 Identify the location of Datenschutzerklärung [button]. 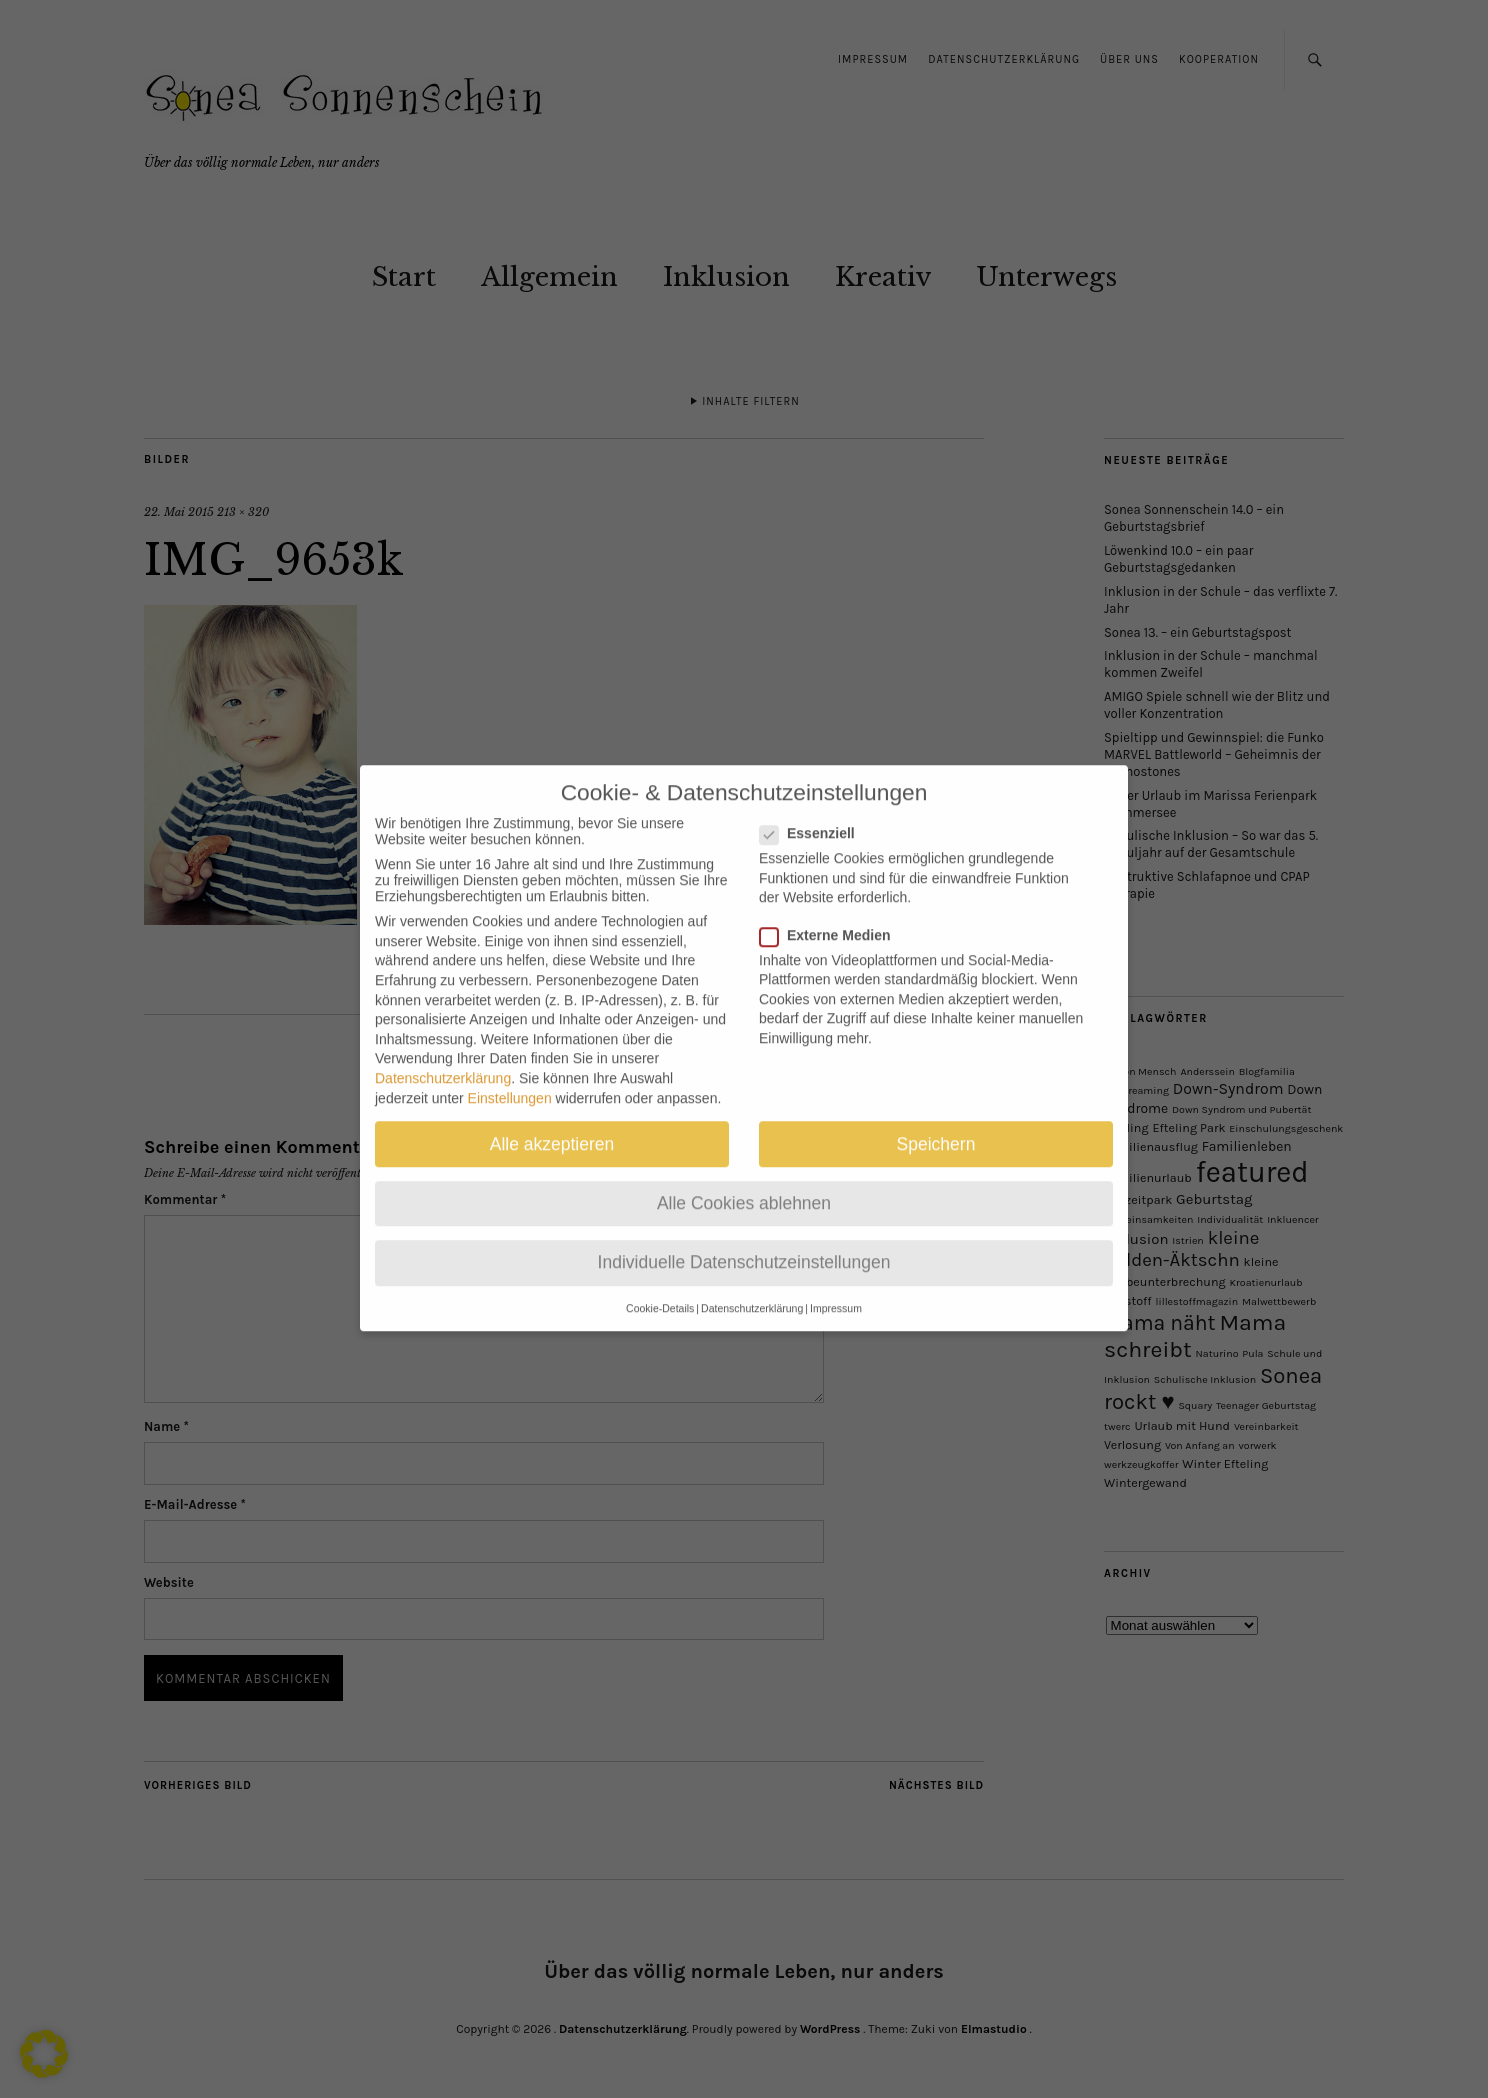
(752, 1290).